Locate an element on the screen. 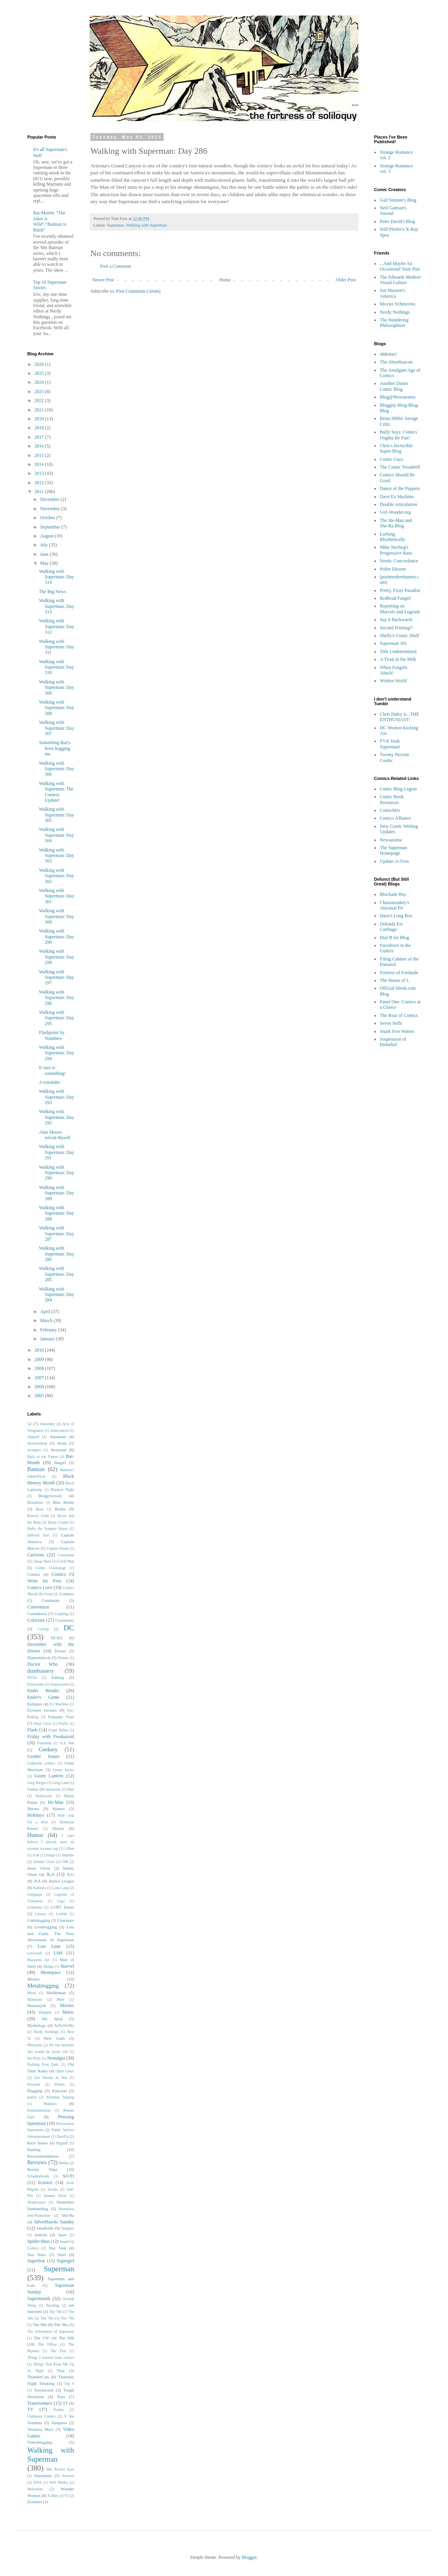 This screenshot has height=2576, width=448. Image is located at coordinates (50, 1855).